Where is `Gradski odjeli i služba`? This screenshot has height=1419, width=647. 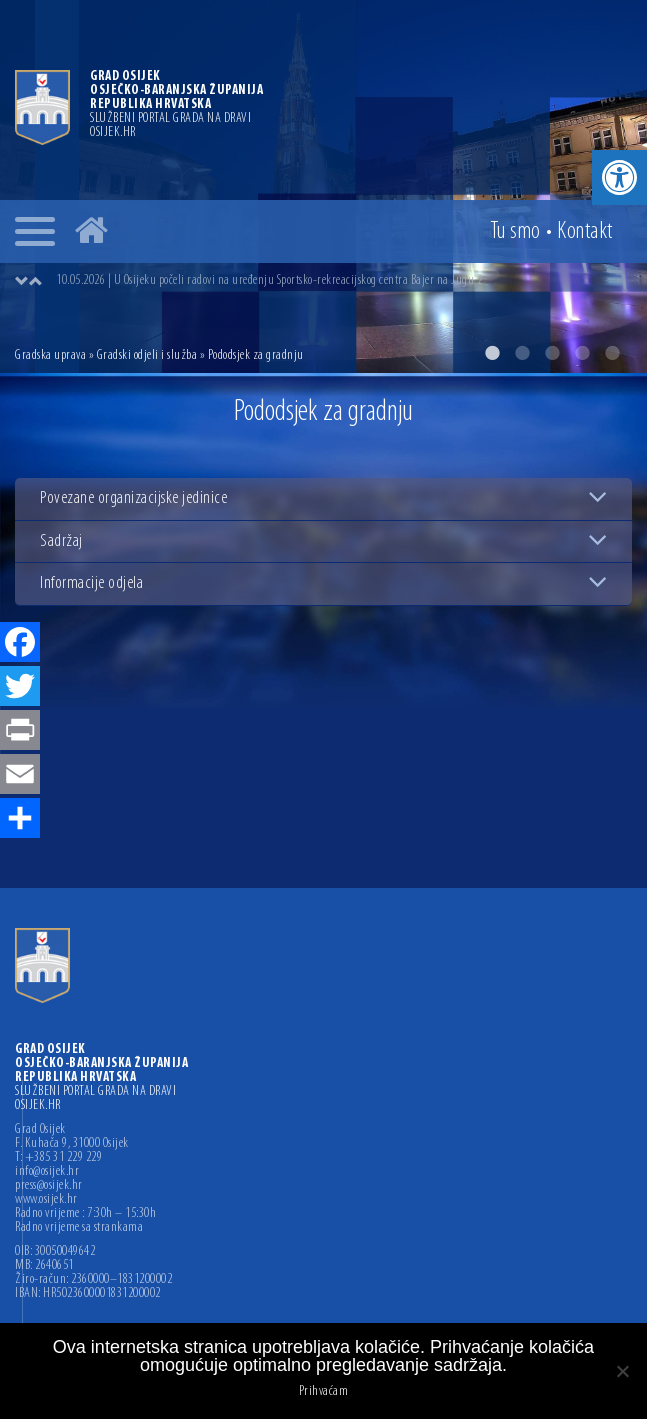 Gradski odjeli i služba is located at coordinates (147, 355).